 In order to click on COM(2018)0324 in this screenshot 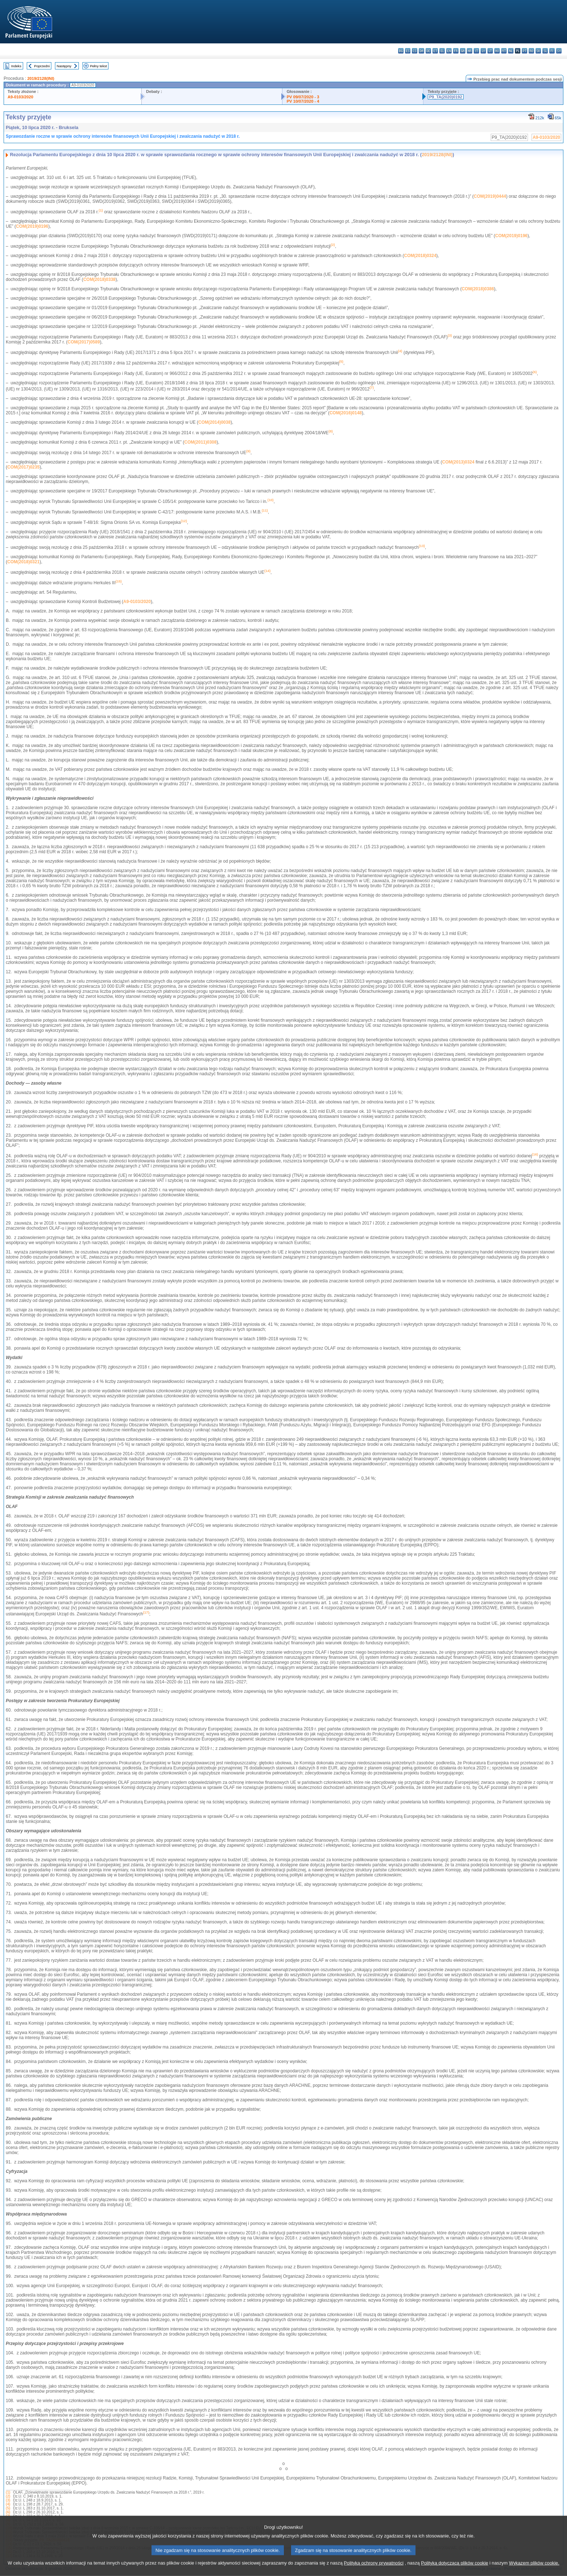, I will do `click(420, 255)`.